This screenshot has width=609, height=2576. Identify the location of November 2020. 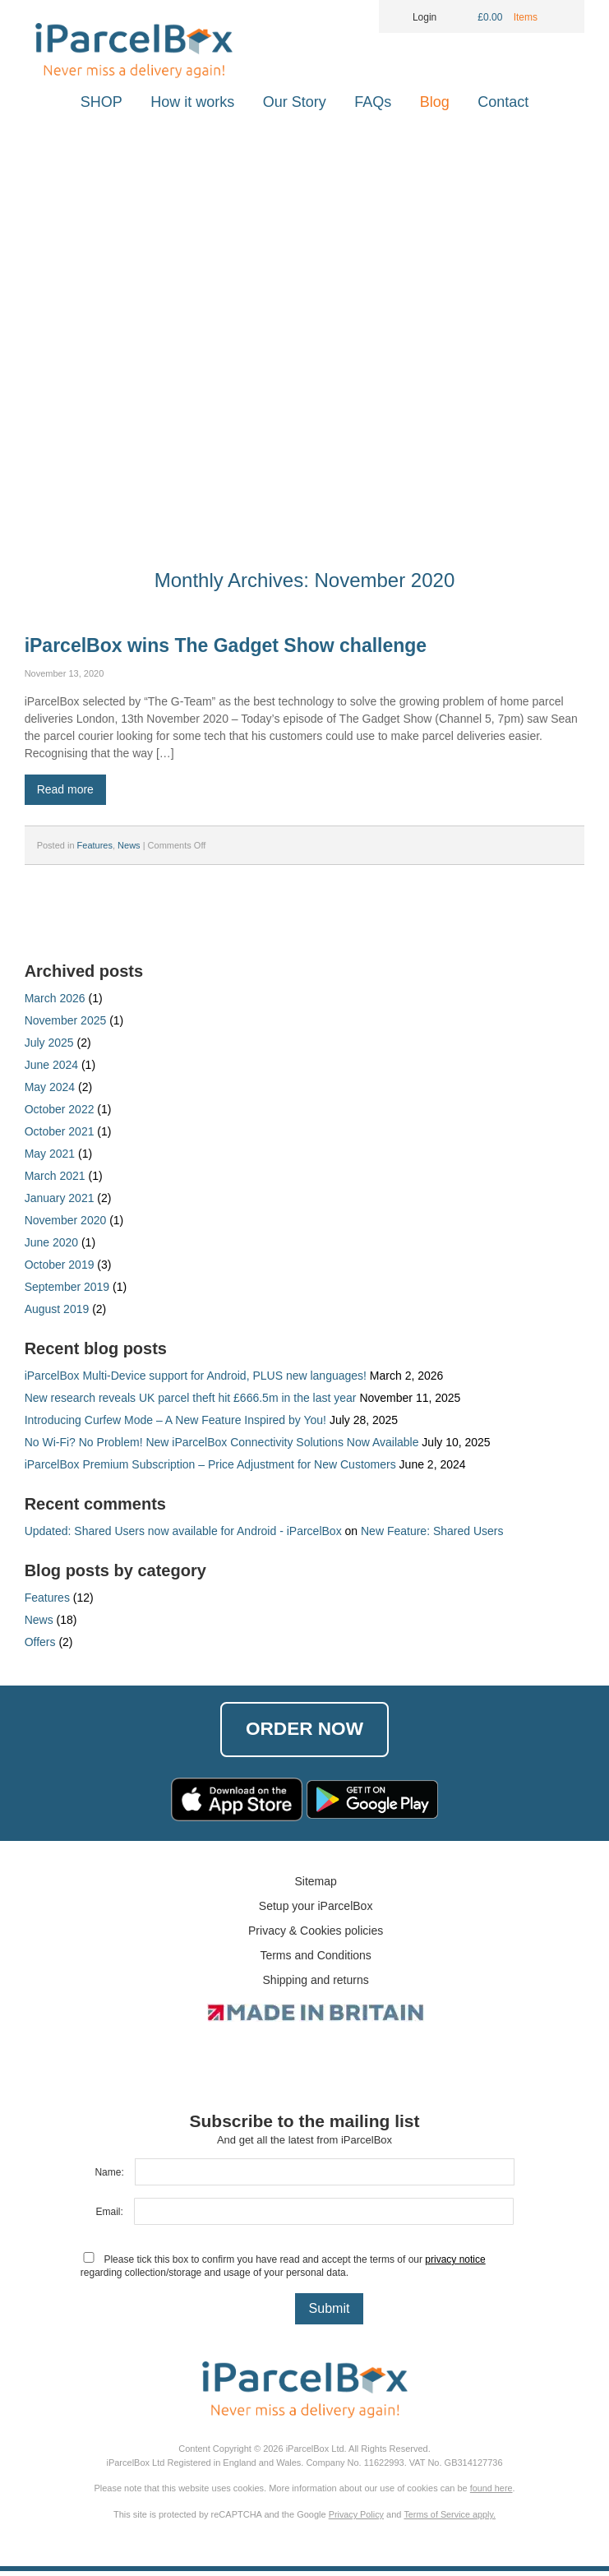
(66, 1220).